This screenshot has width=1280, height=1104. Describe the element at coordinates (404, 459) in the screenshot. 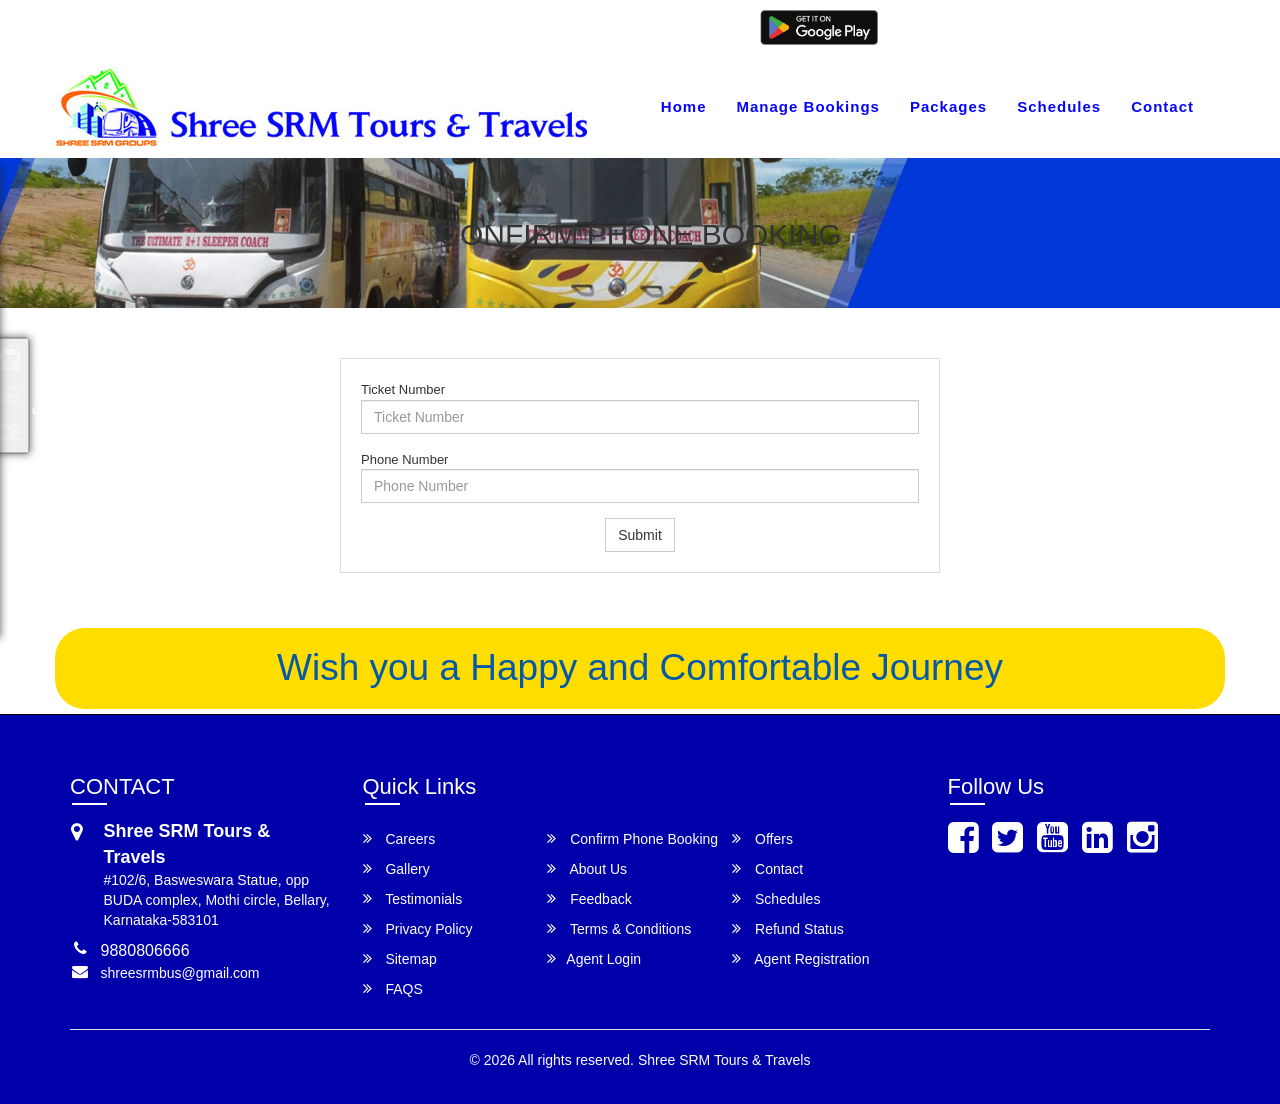

I see `Phone Number` at that location.